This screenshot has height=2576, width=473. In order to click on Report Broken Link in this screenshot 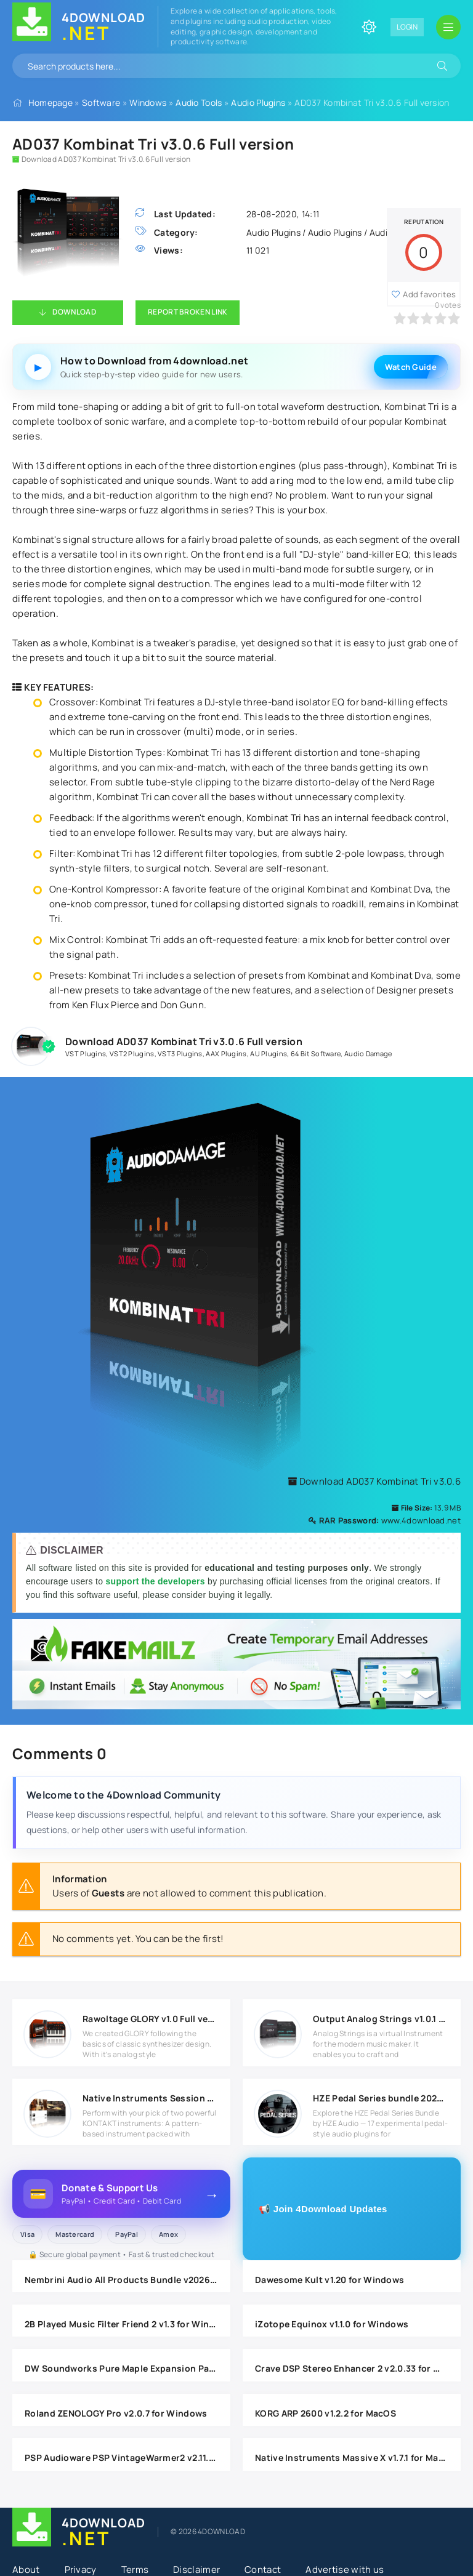, I will do `click(187, 312)`.